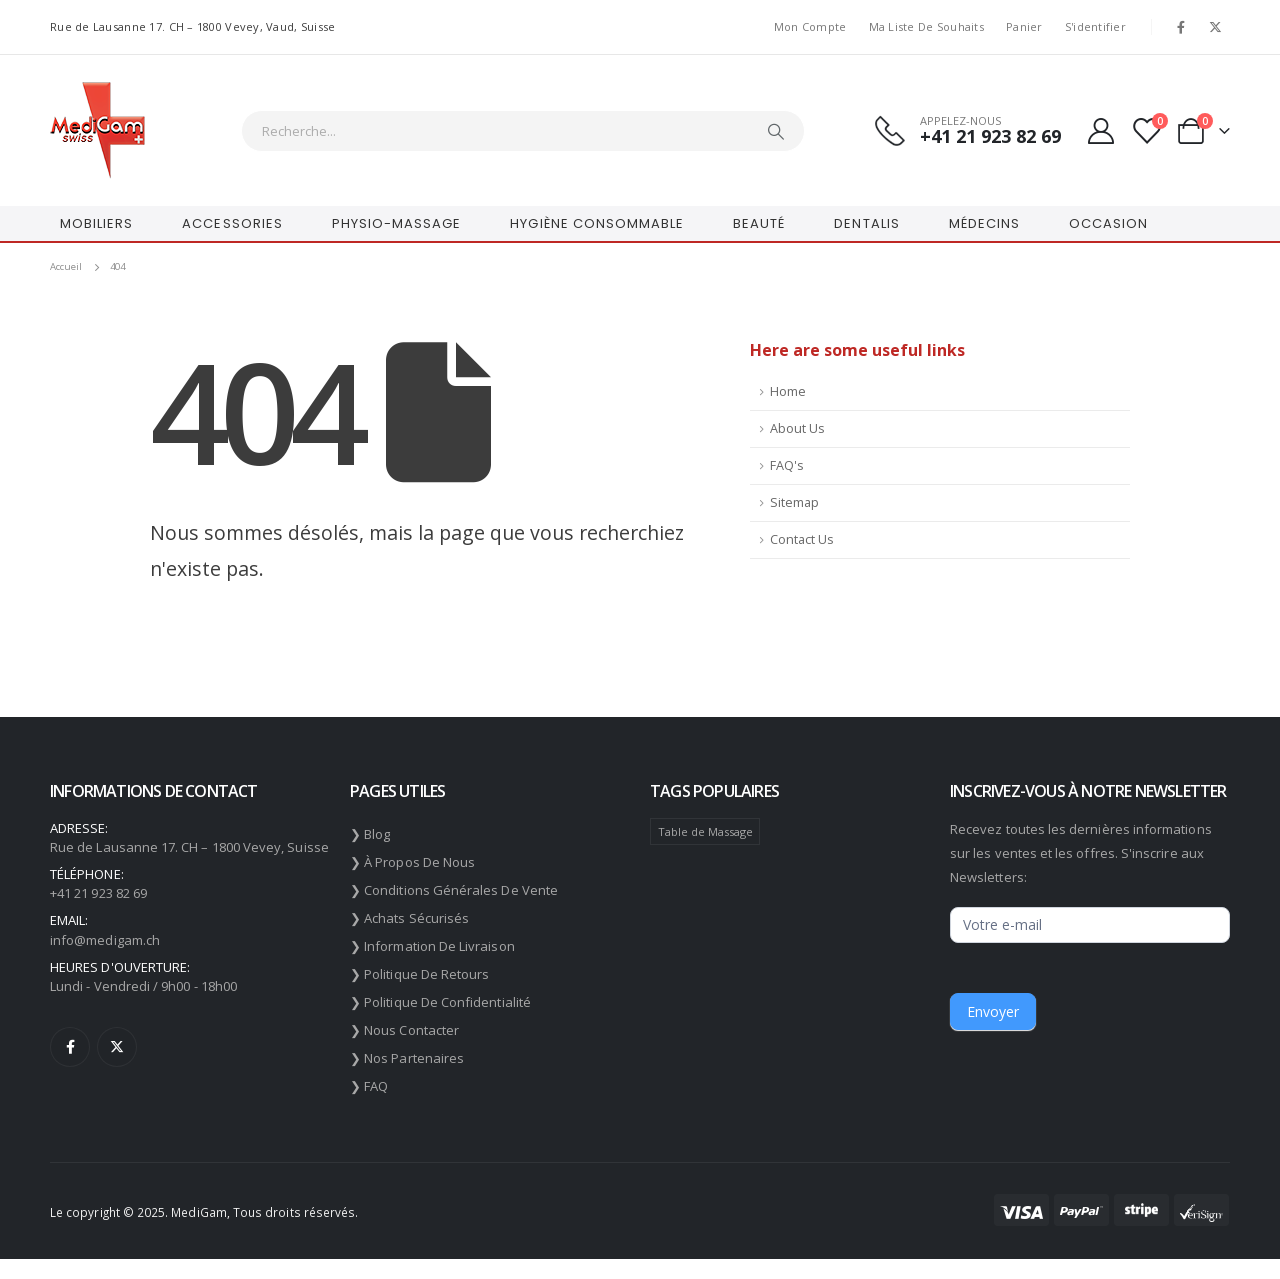 The image size is (1280, 1279). Describe the element at coordinates (412, 862) in the screenshot. I see `❯ À propos de nous` at that location.